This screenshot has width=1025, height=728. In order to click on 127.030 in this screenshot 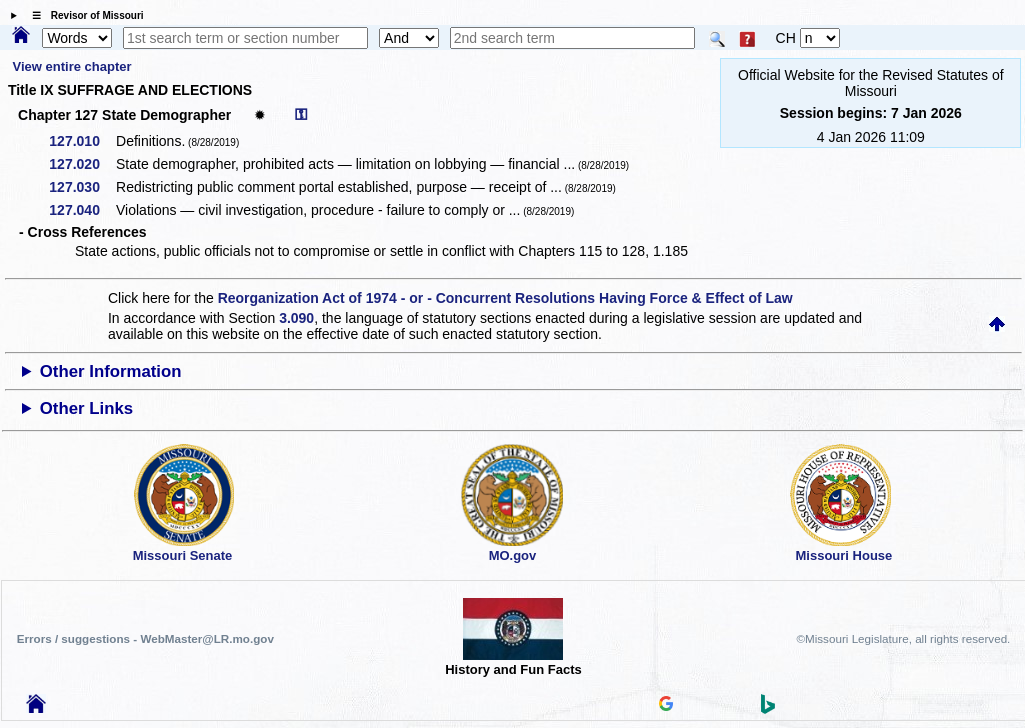, I will do `click(81, 187)`.